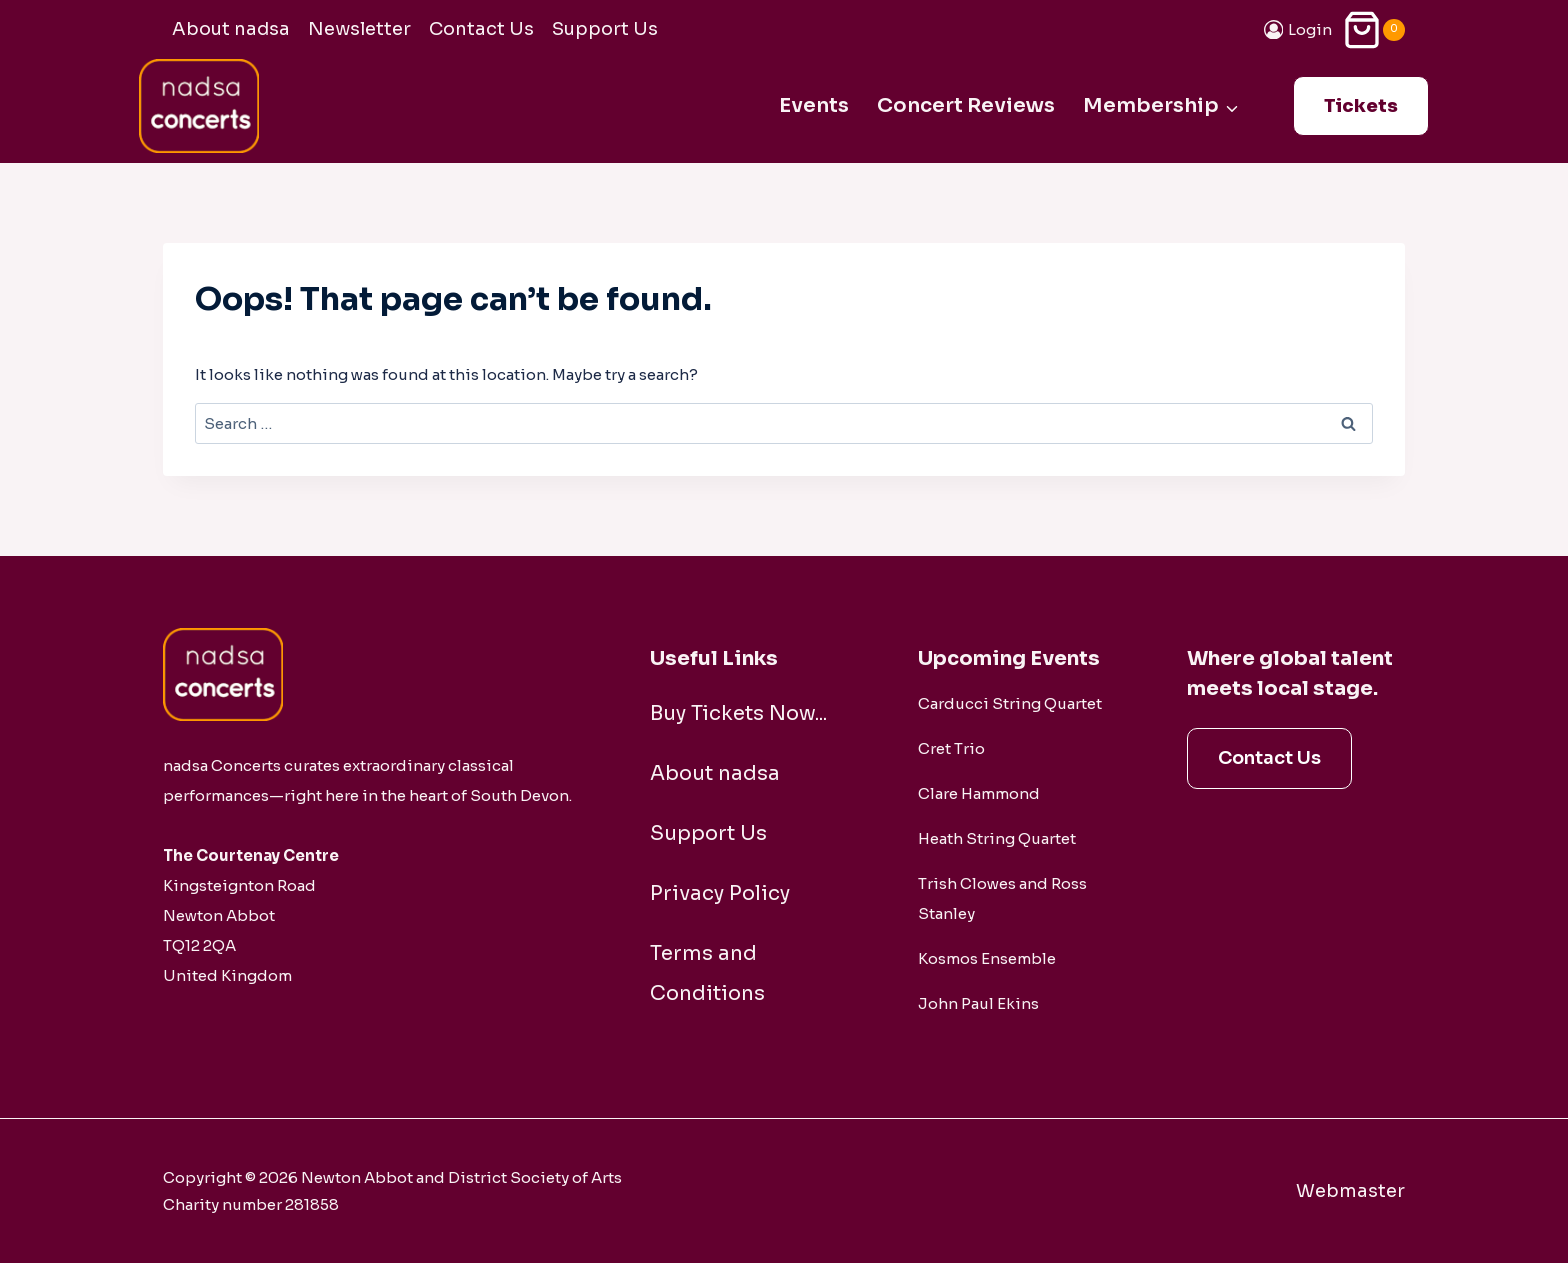 This screenshot has height=1263, width=1568. I want to click on Contact Us, so click(481, 29).